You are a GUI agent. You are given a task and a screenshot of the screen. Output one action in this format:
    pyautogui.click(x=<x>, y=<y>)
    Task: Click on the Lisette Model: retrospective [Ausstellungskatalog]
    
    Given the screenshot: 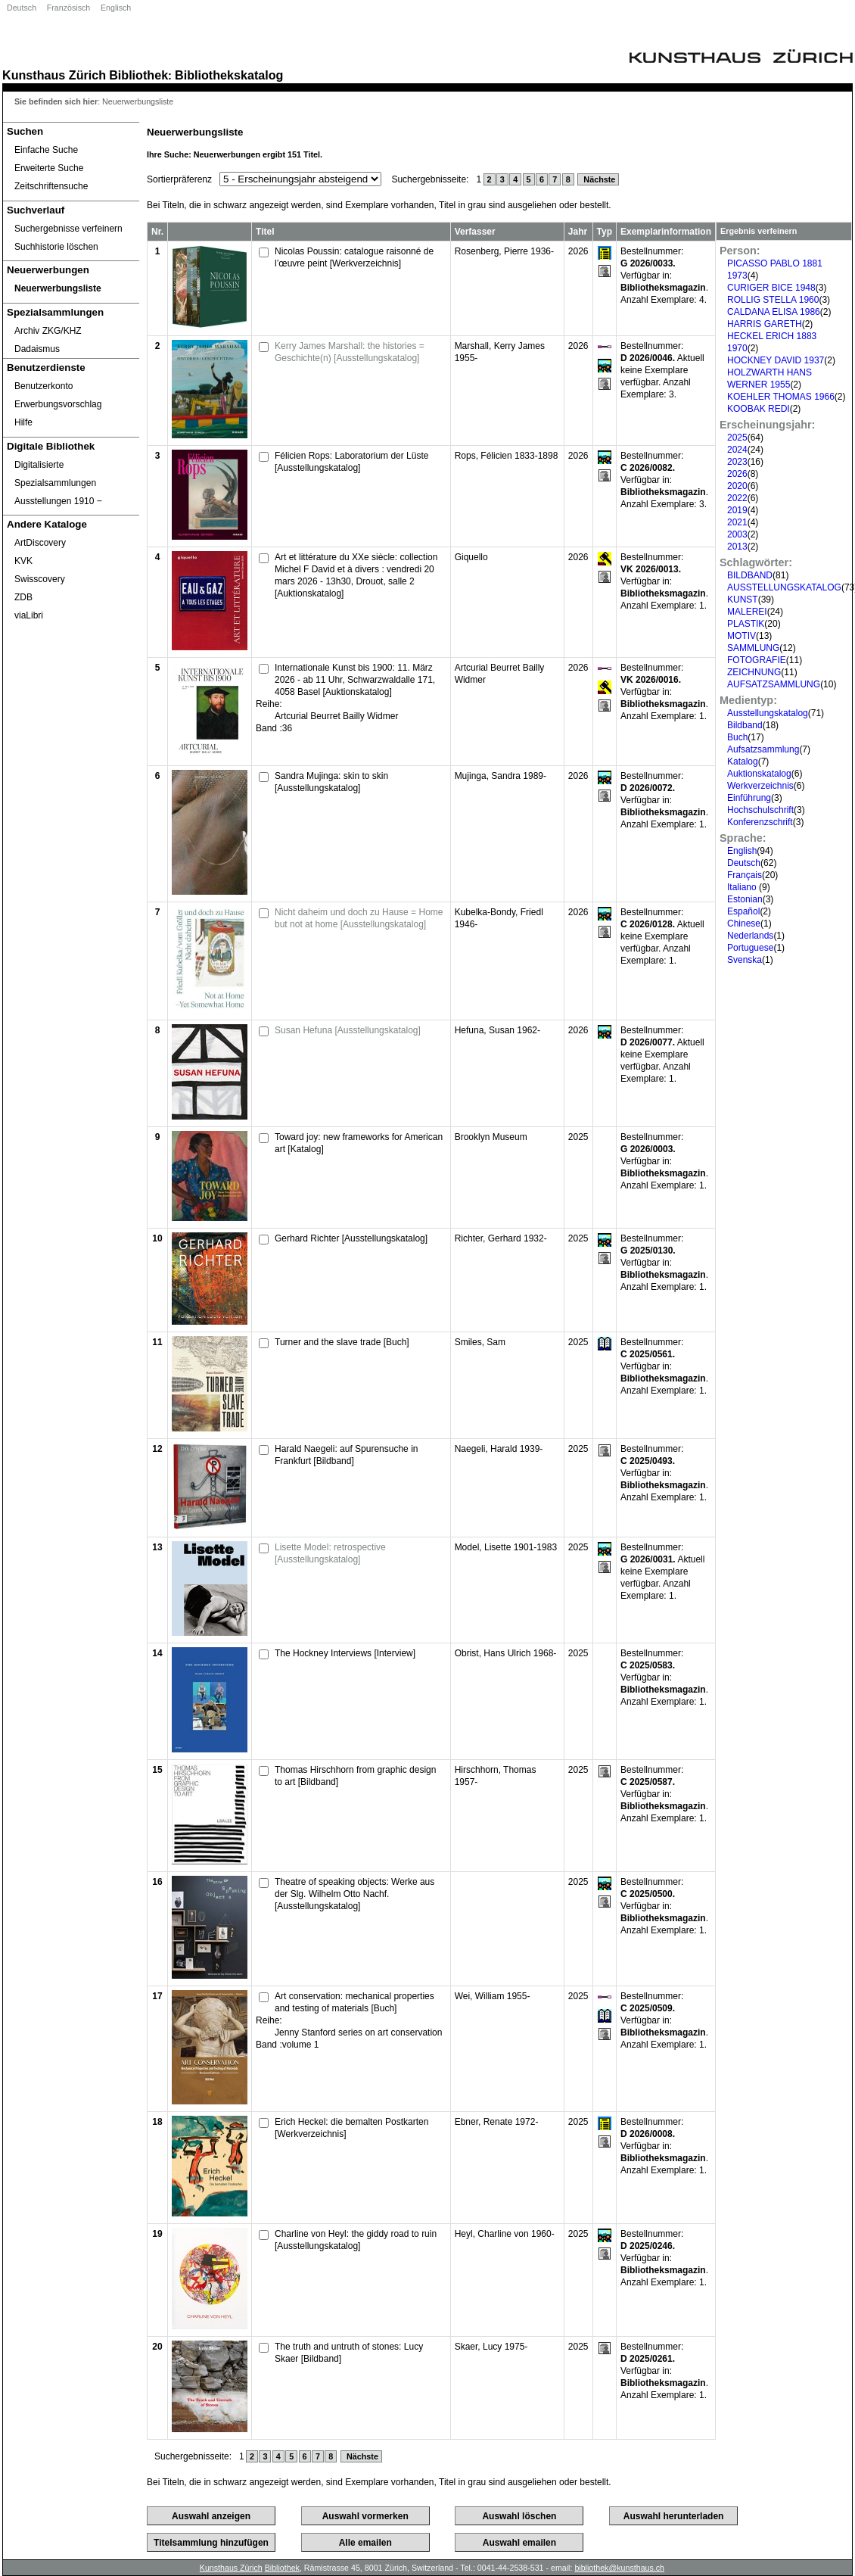 What is the action you would take?
    pyautogui.click(x=330, y=1553)
    